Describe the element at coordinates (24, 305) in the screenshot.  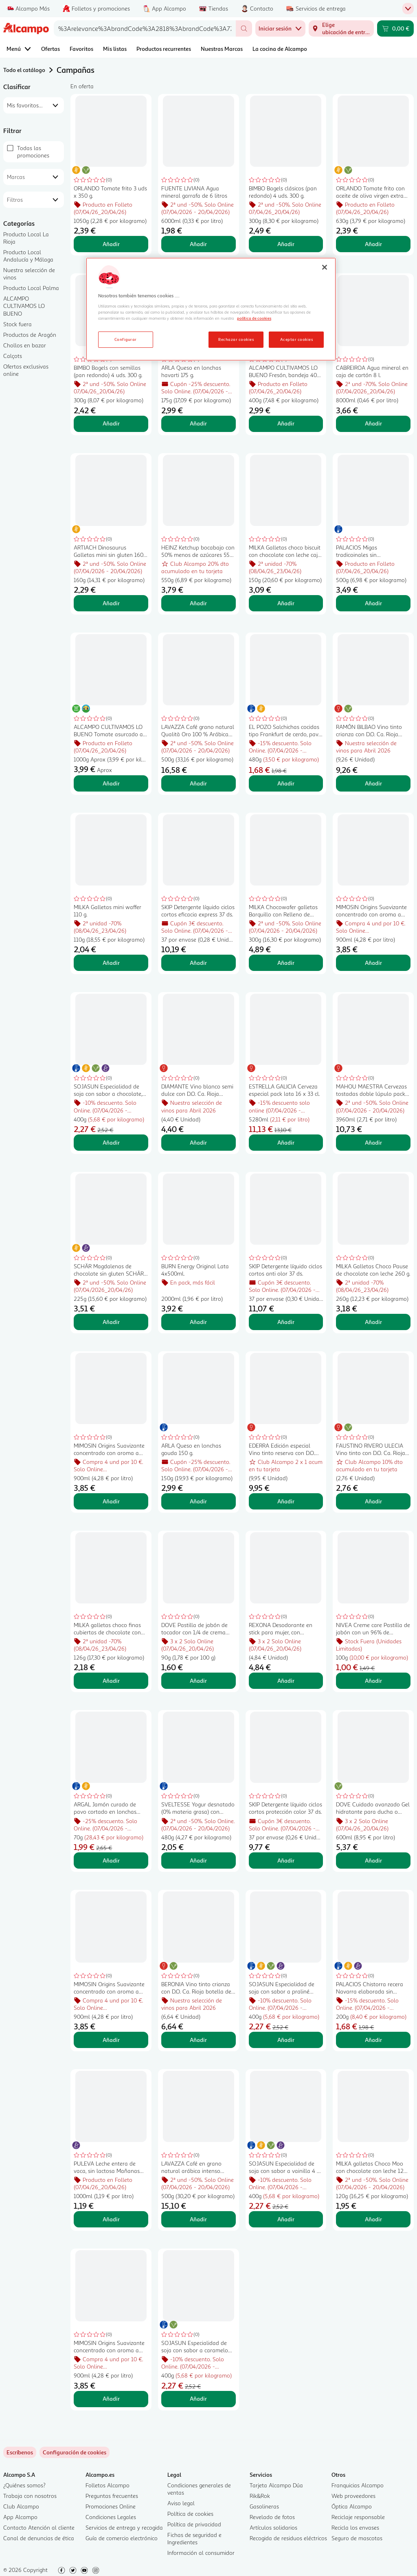
I see `ALCAMPO CULTIVAMOS LO BUENO` at that location.